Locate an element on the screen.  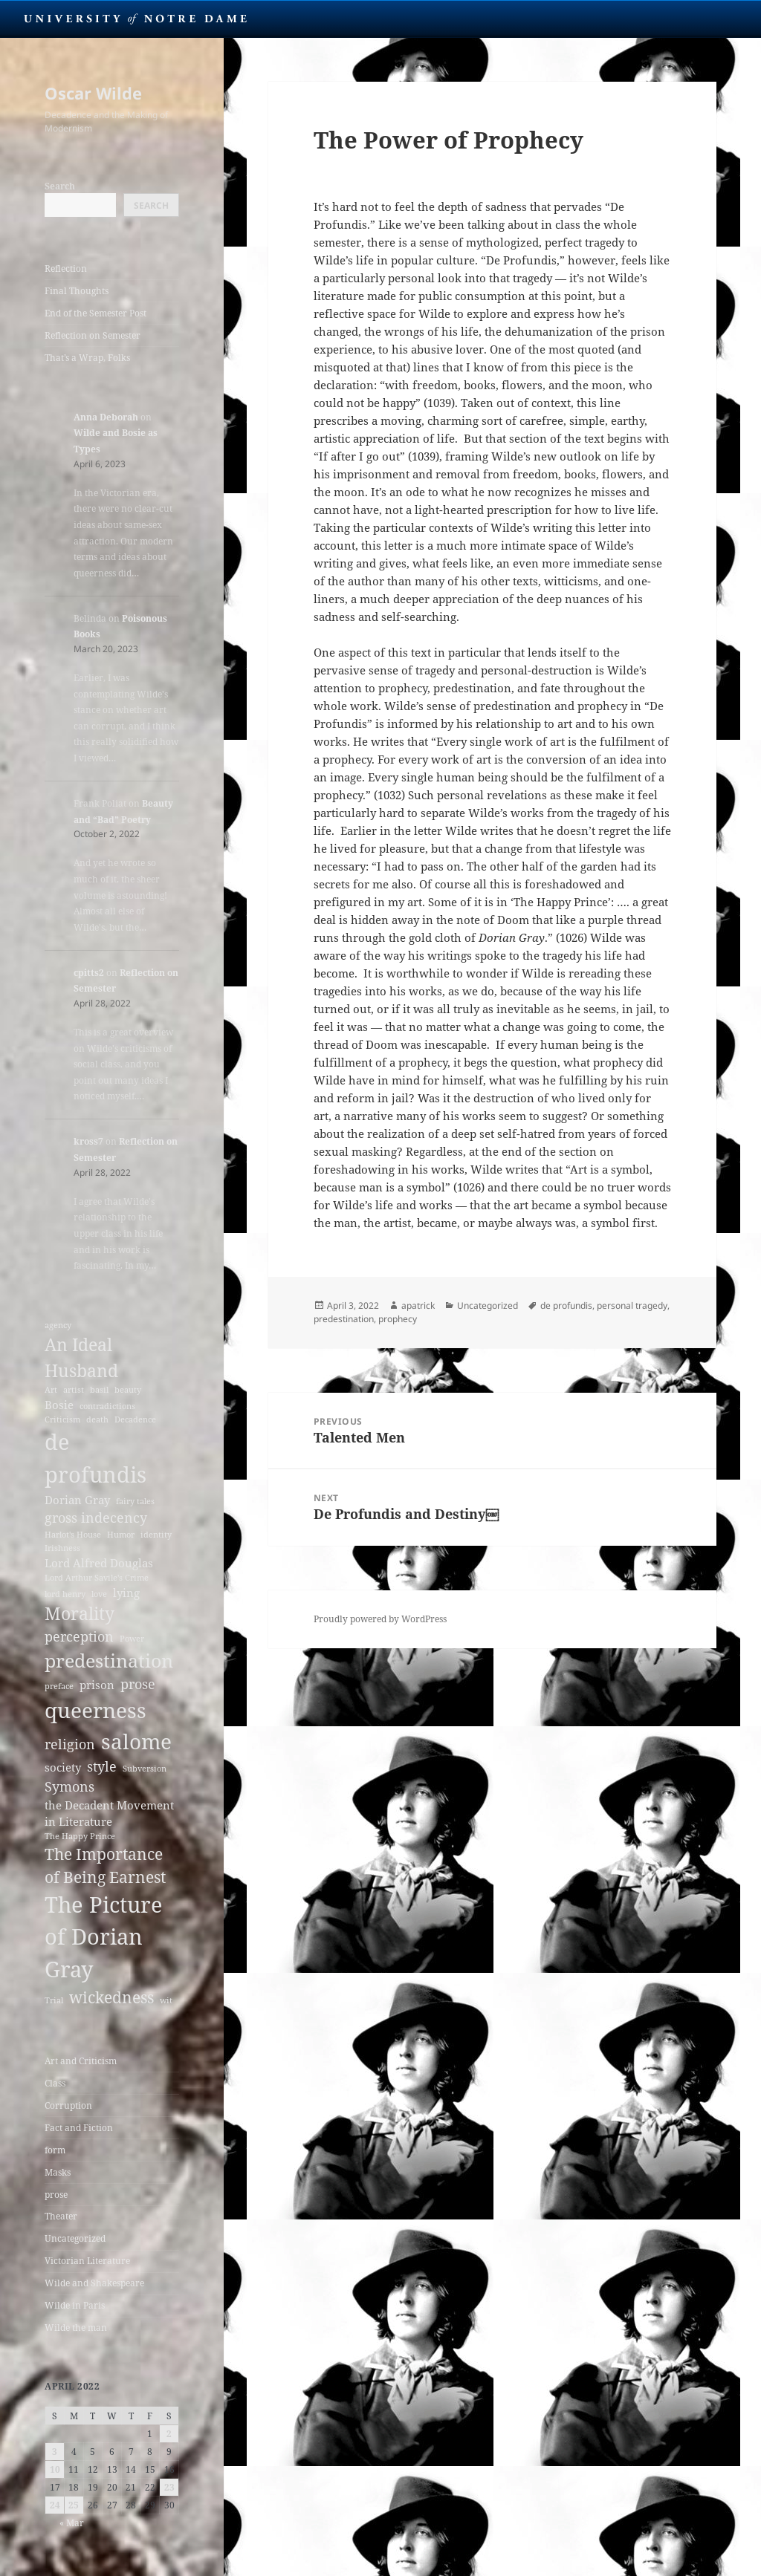
Criticism [Criticism (2 items)] is located at coordinates (62, 1419).